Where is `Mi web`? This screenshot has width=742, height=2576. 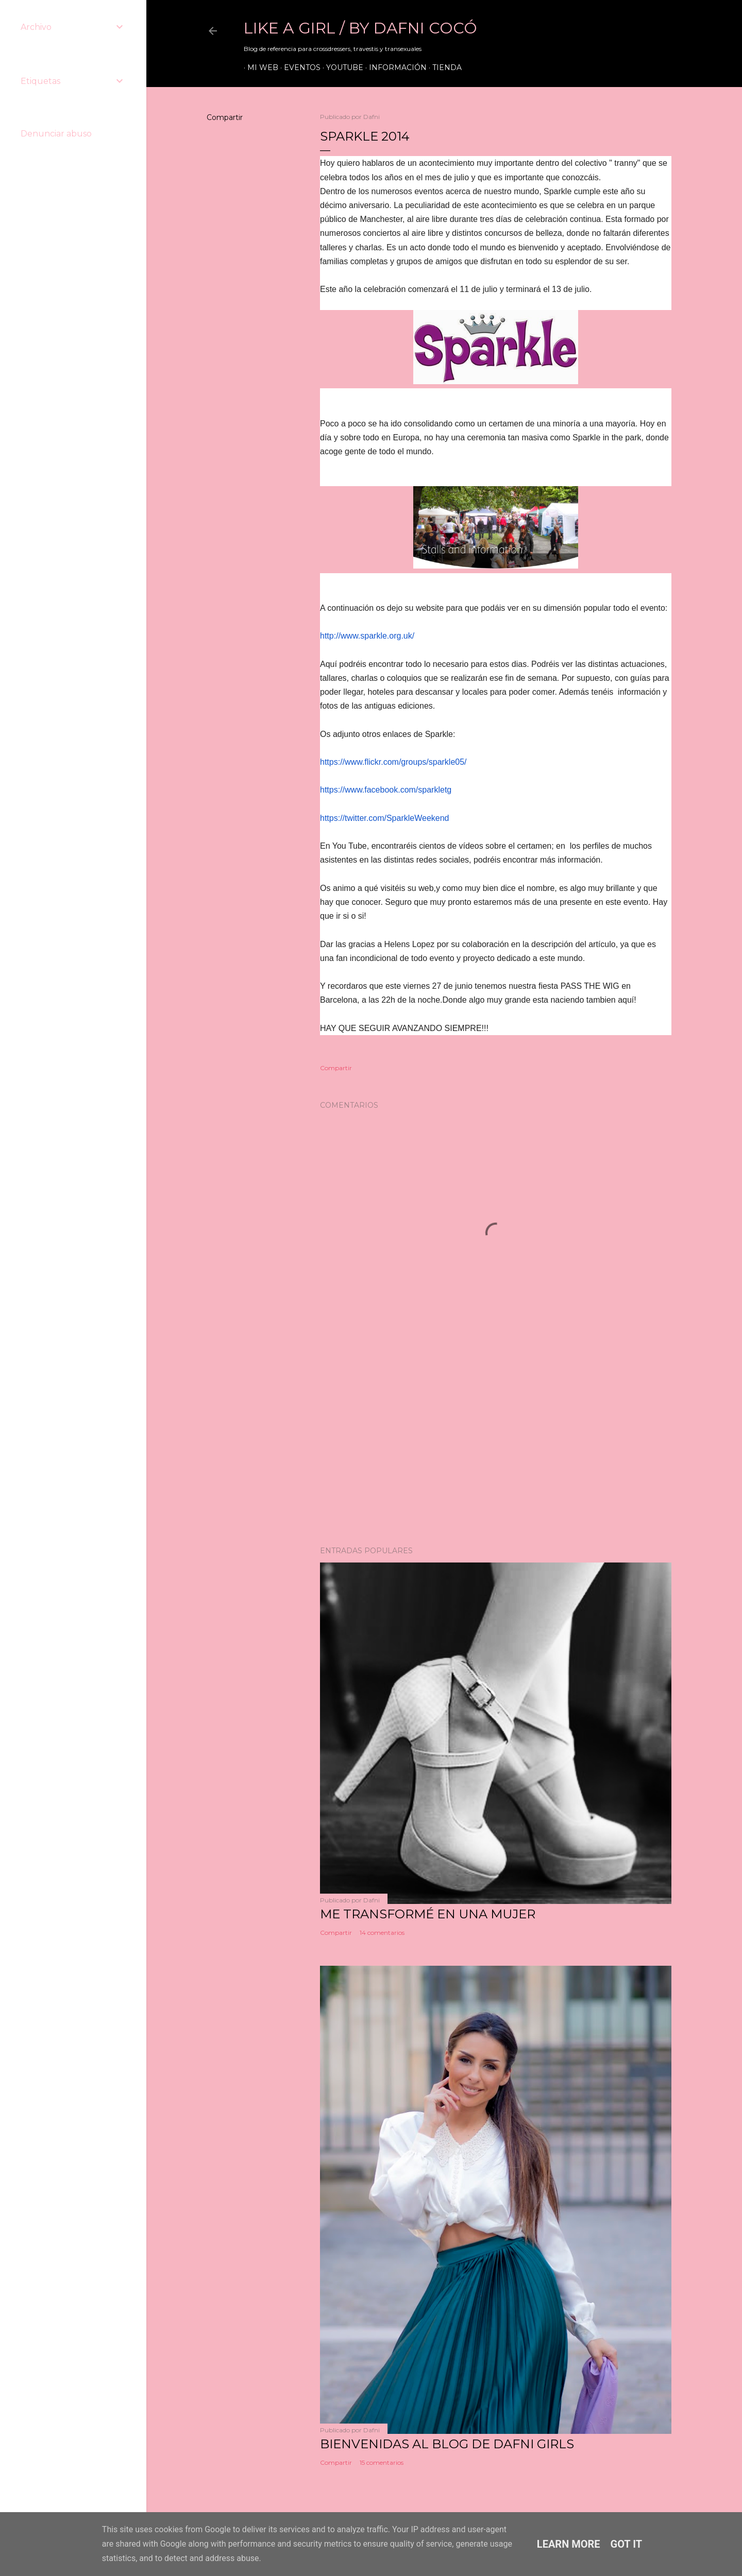
Mi web is located at coordinates (259, 67).